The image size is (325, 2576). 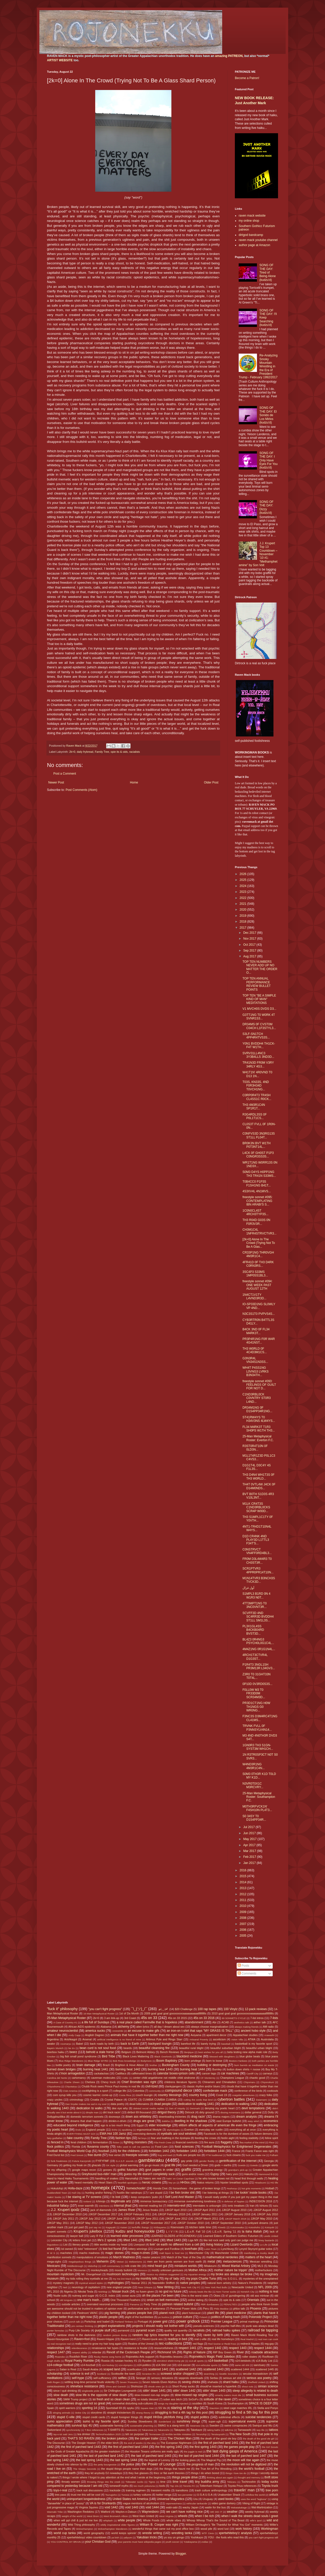 I want to click on talk2me, so click(x=229, y=2430).